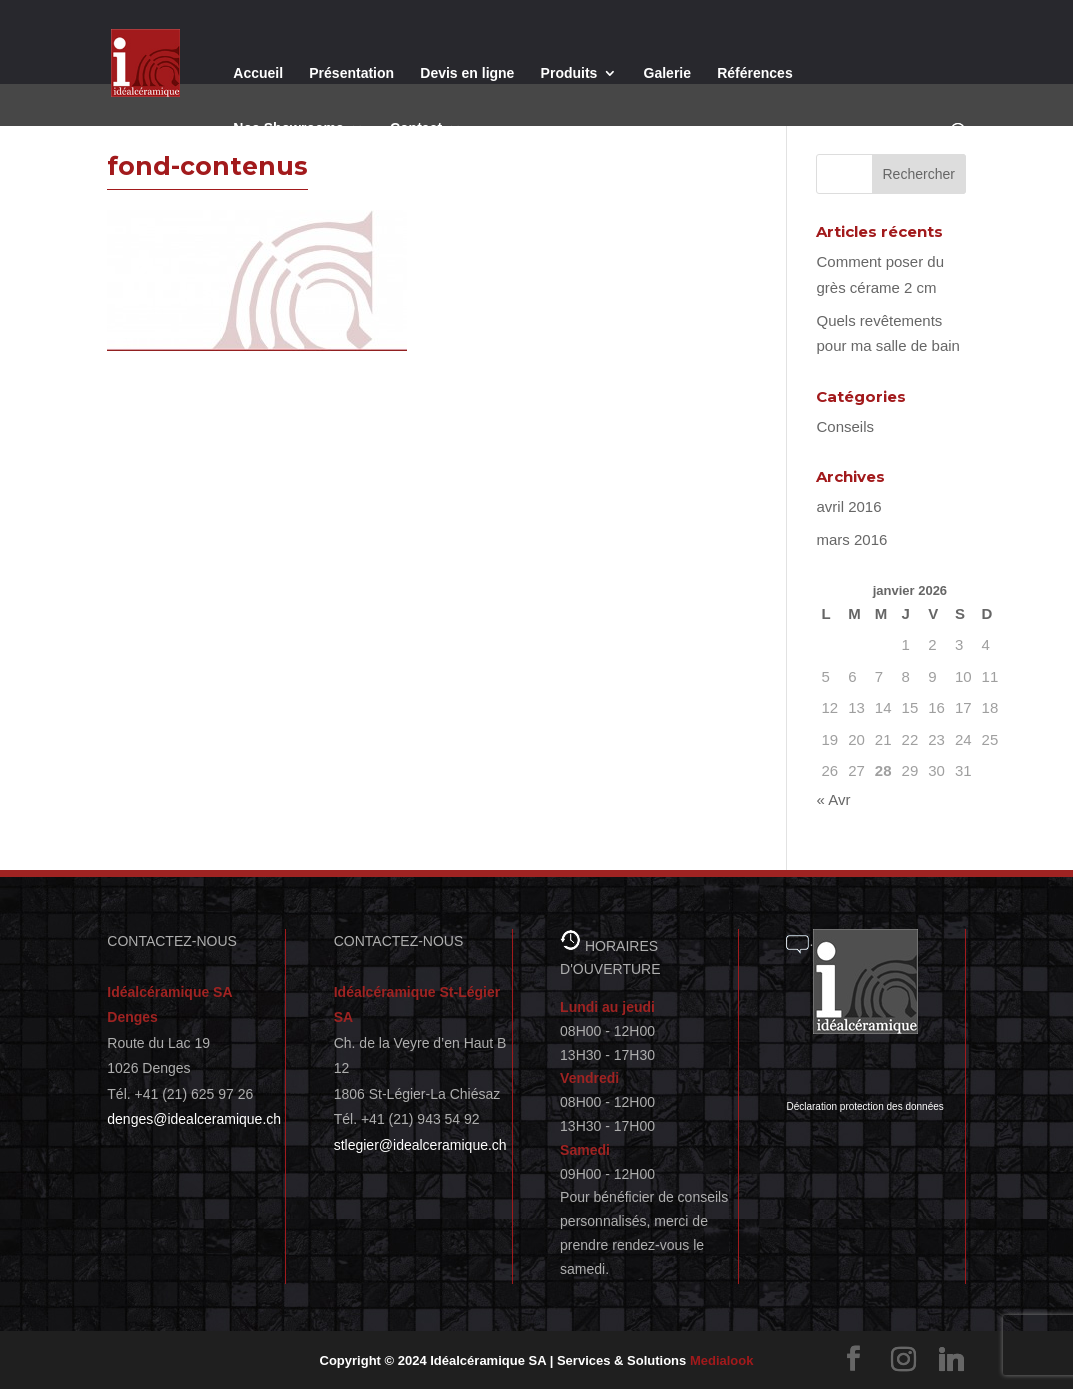 Image resolution: width=1073 pixels, height=1389 pixels. What do you see at coordinates (755, 73) in the screenshot?
I see `Références` at bounding box center [755, 73].